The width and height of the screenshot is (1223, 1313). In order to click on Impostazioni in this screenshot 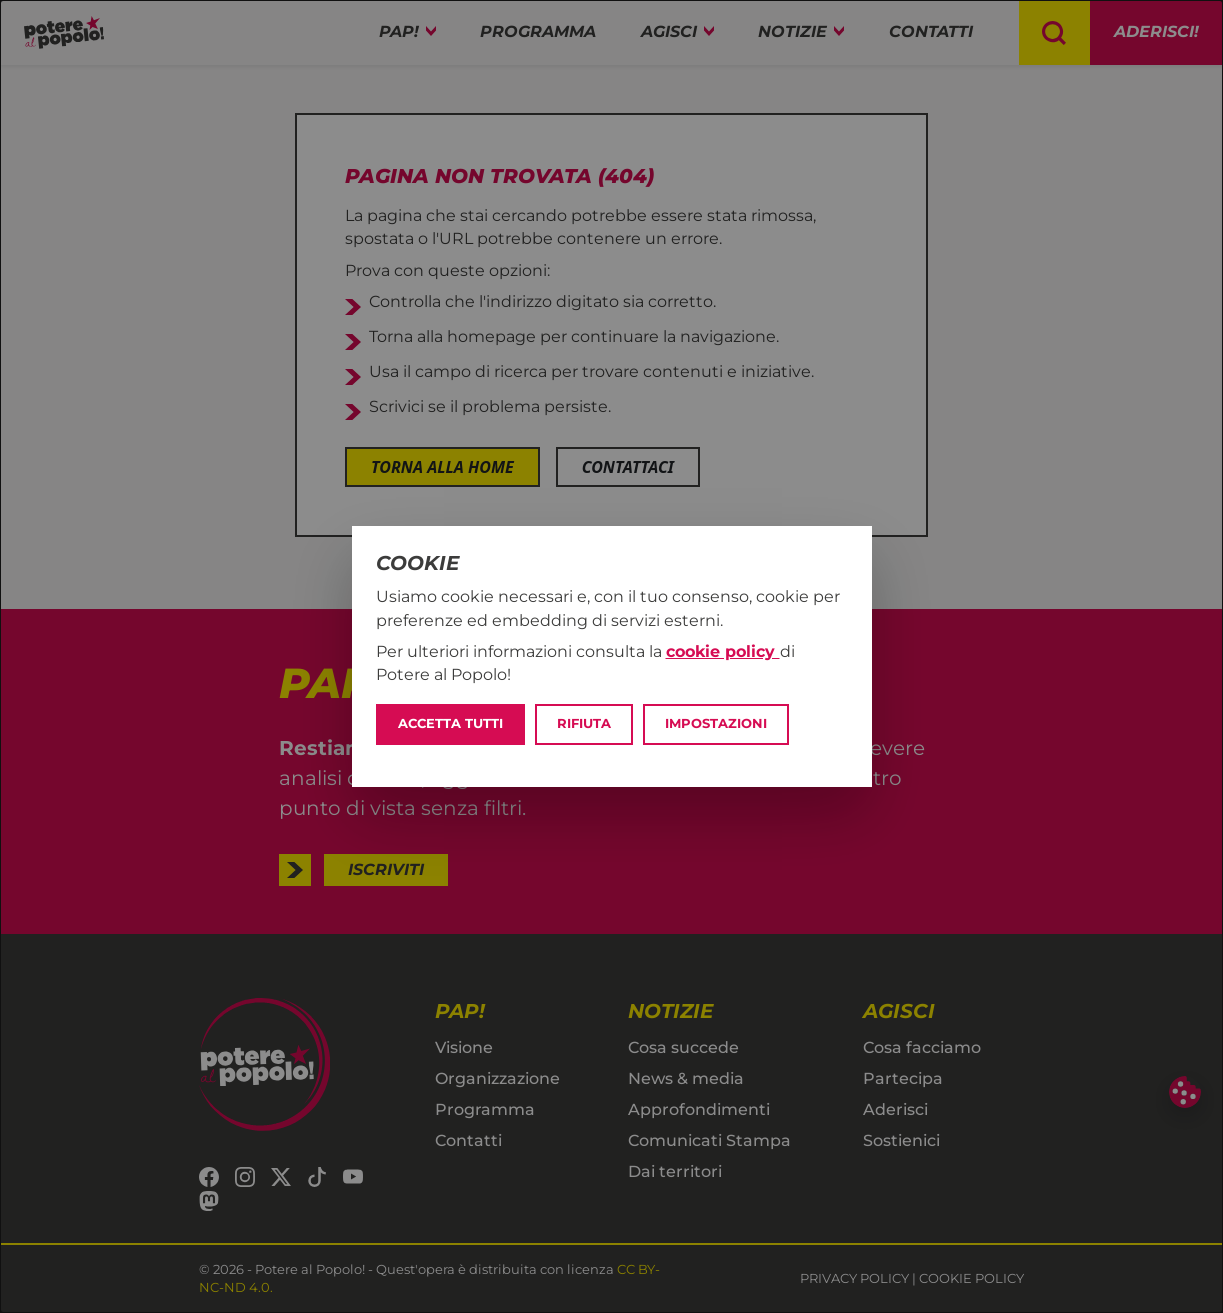, I will do `click(716, 723)`.